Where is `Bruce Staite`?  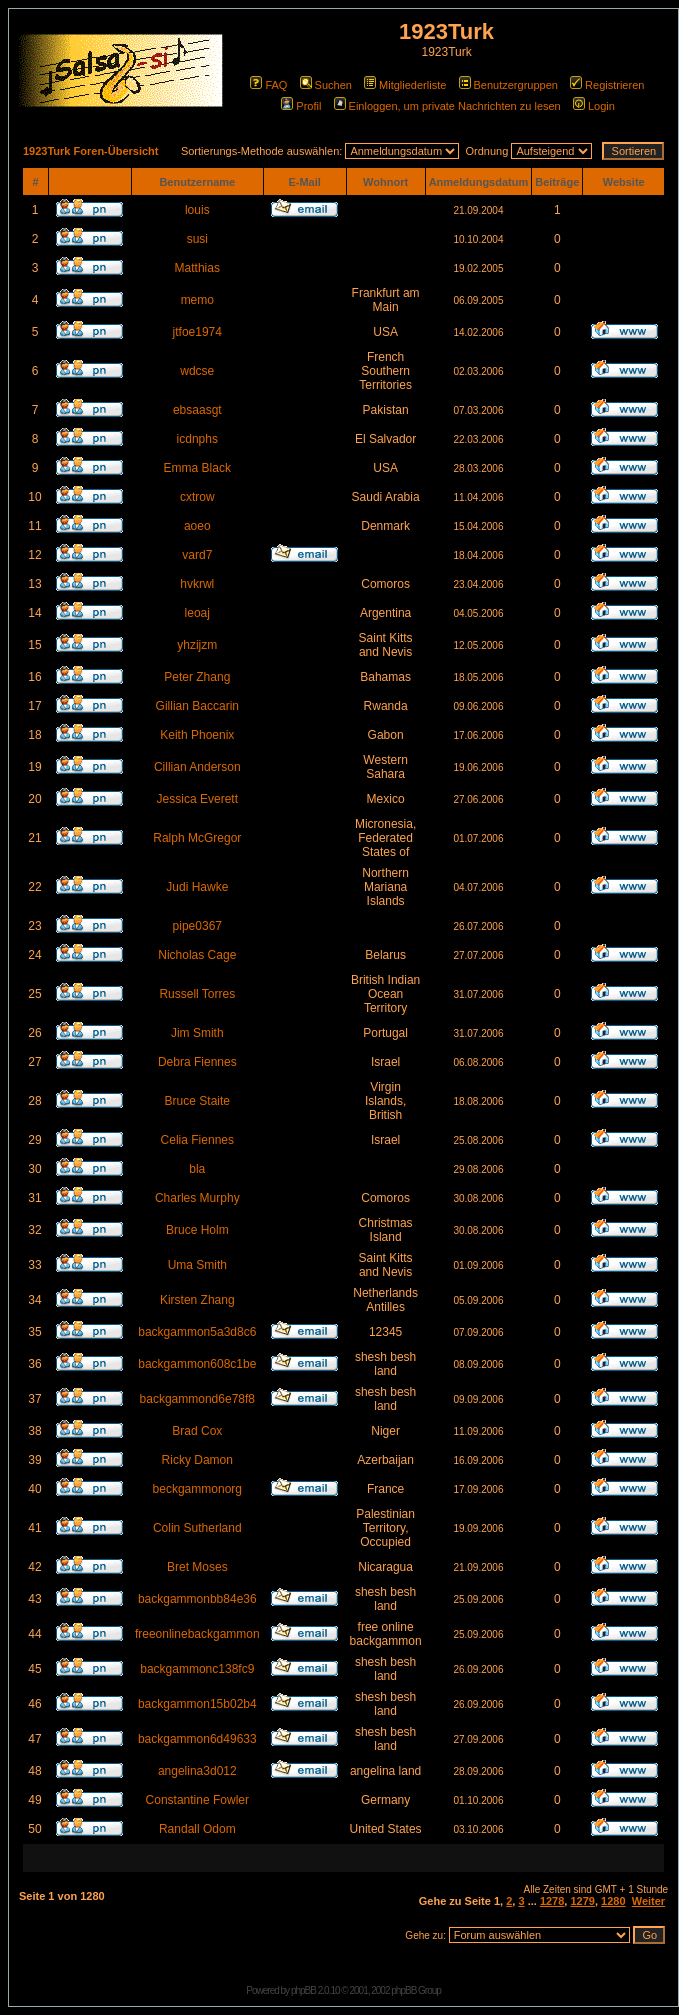
Bruce Staite is located at coordinates (197, 1101).